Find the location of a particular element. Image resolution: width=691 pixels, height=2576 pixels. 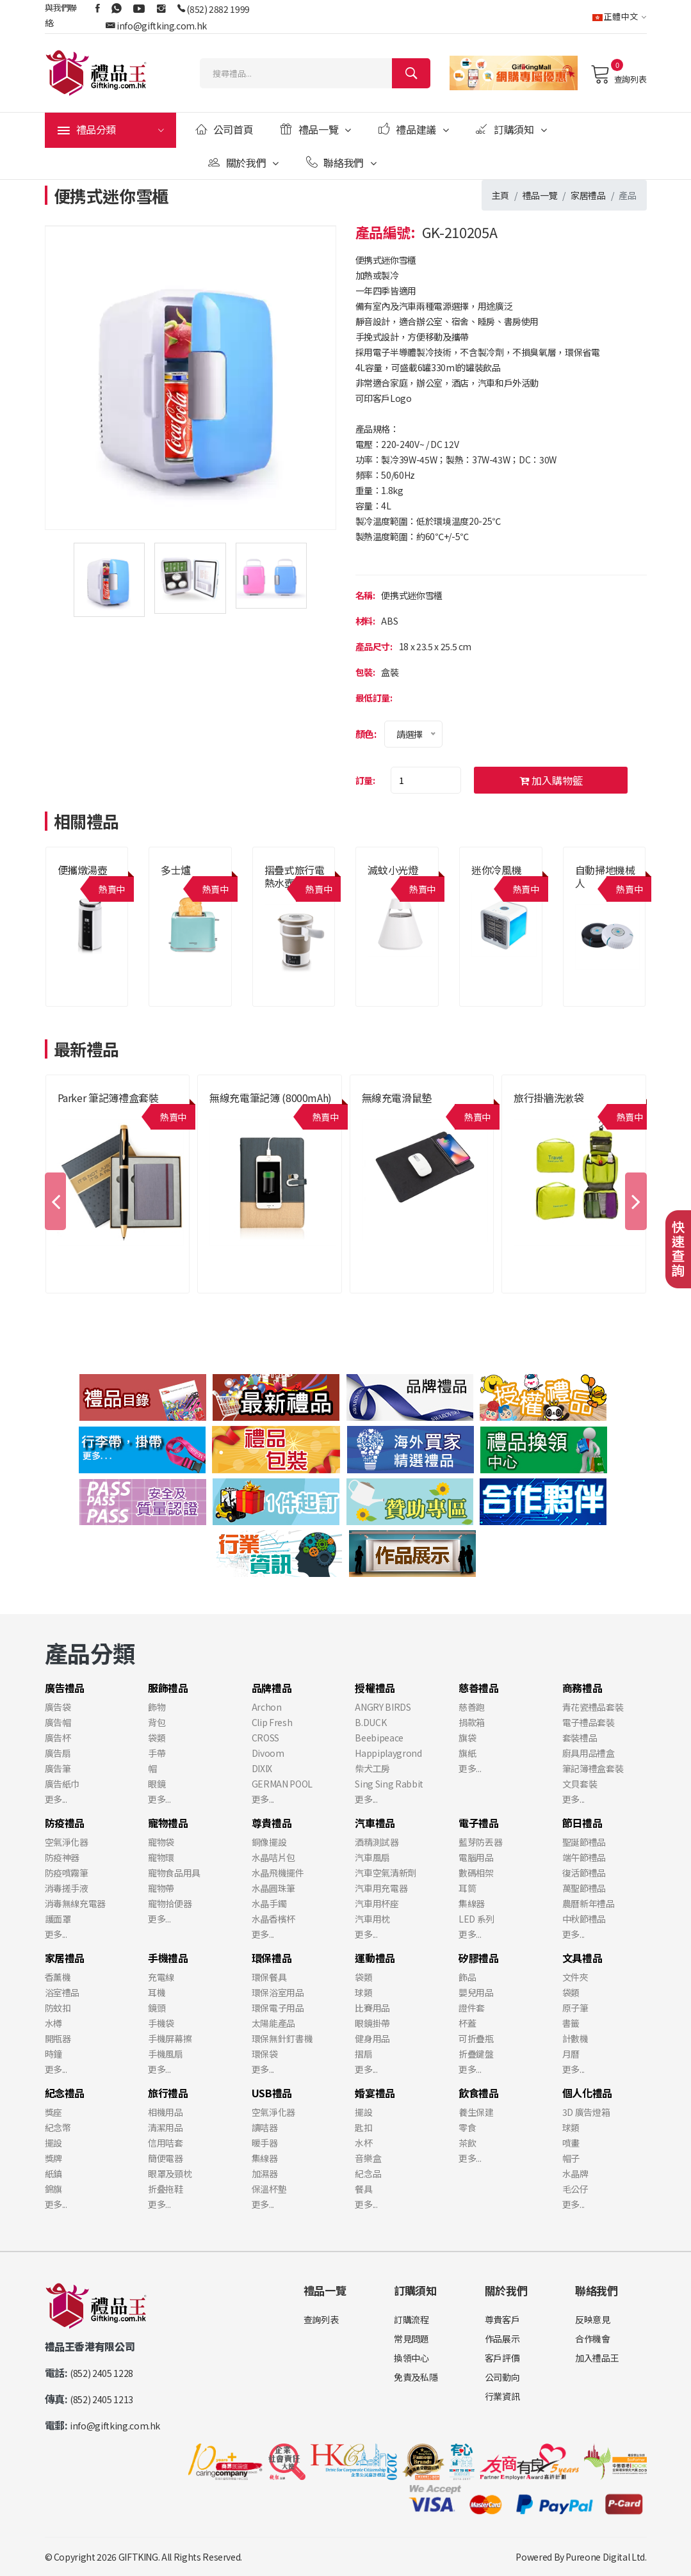

主頁 is located at coordinates (500, 195).